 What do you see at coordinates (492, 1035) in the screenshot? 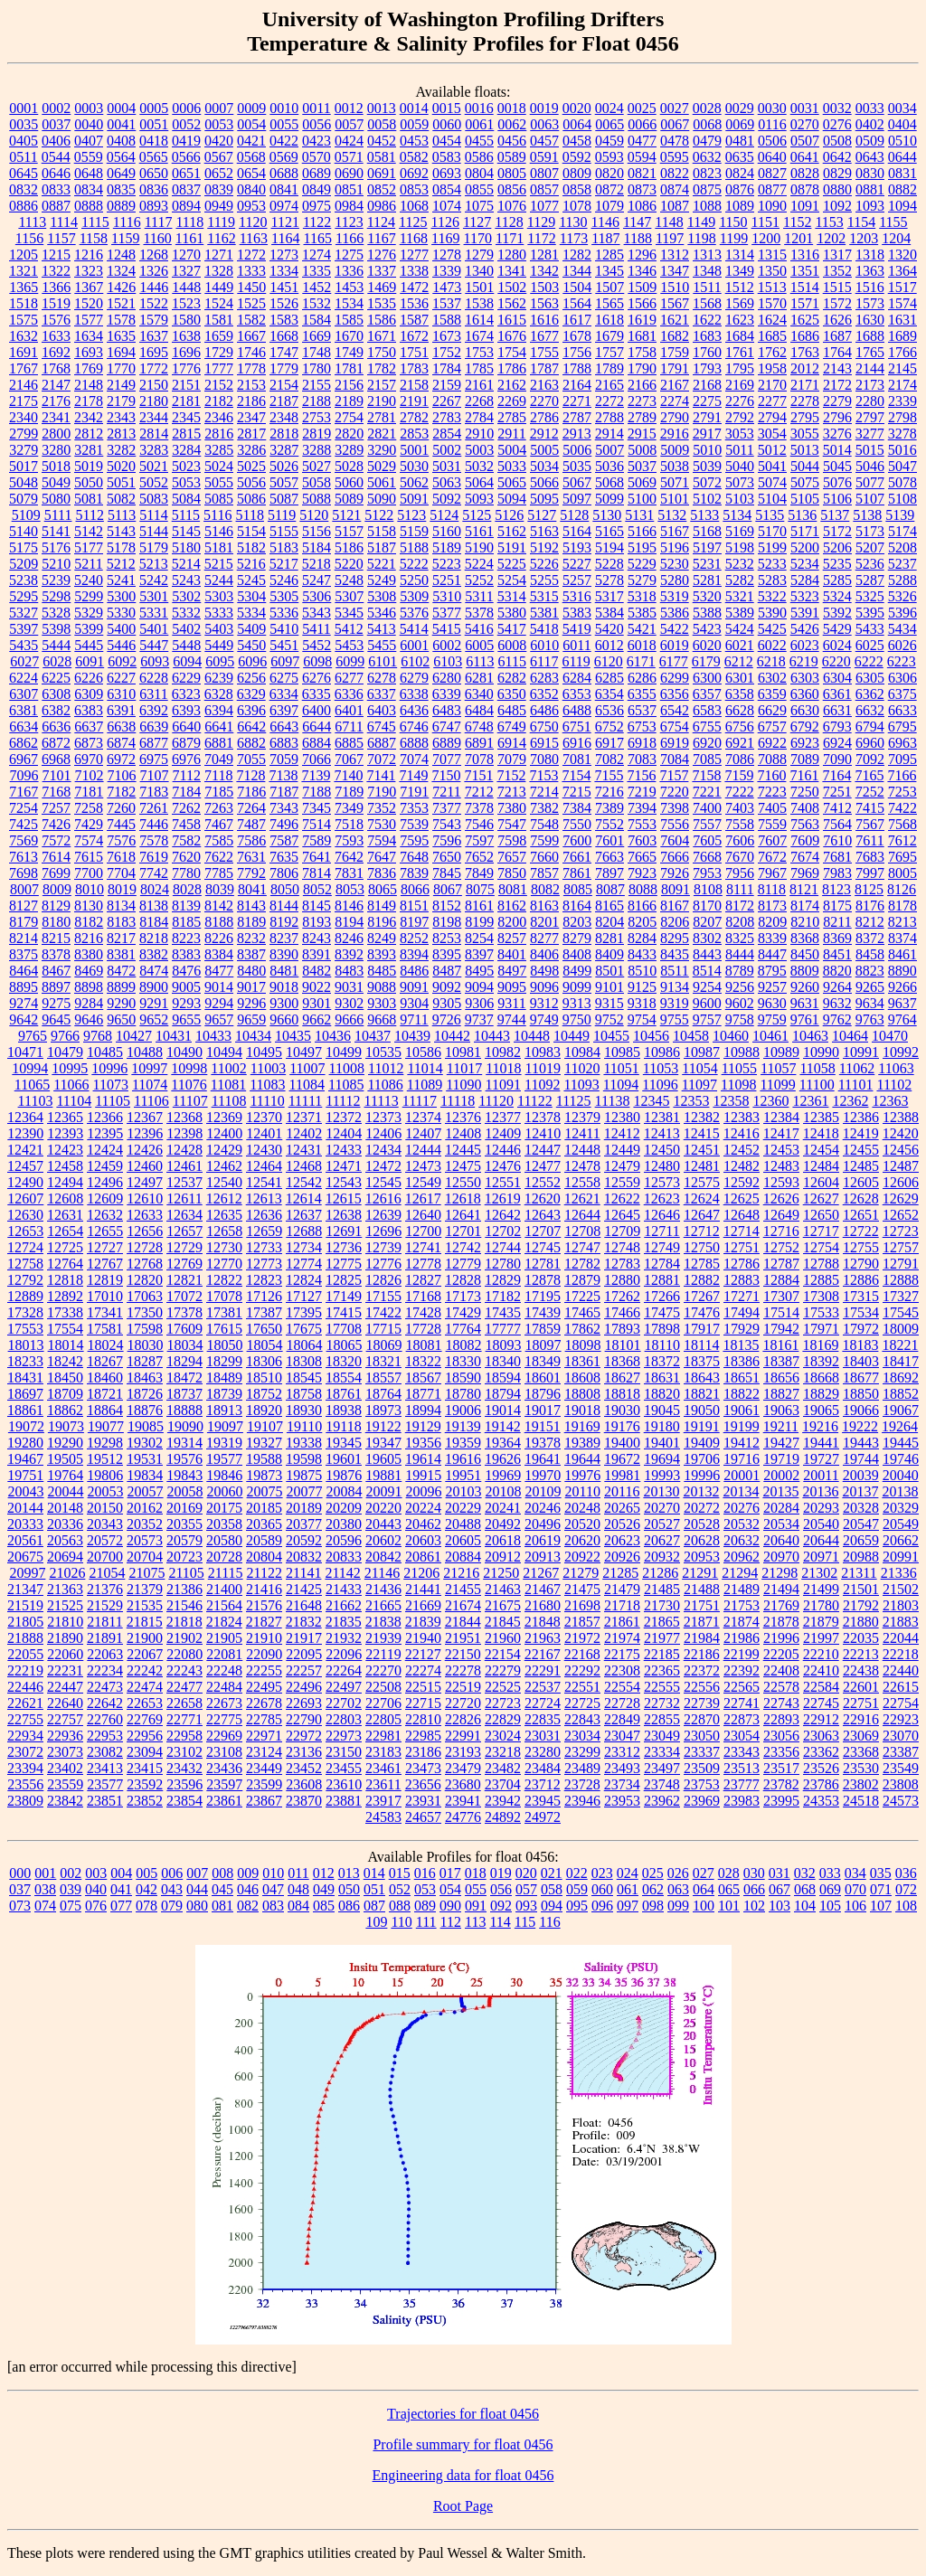
I see `10443` at bounding box center [492, 1035].